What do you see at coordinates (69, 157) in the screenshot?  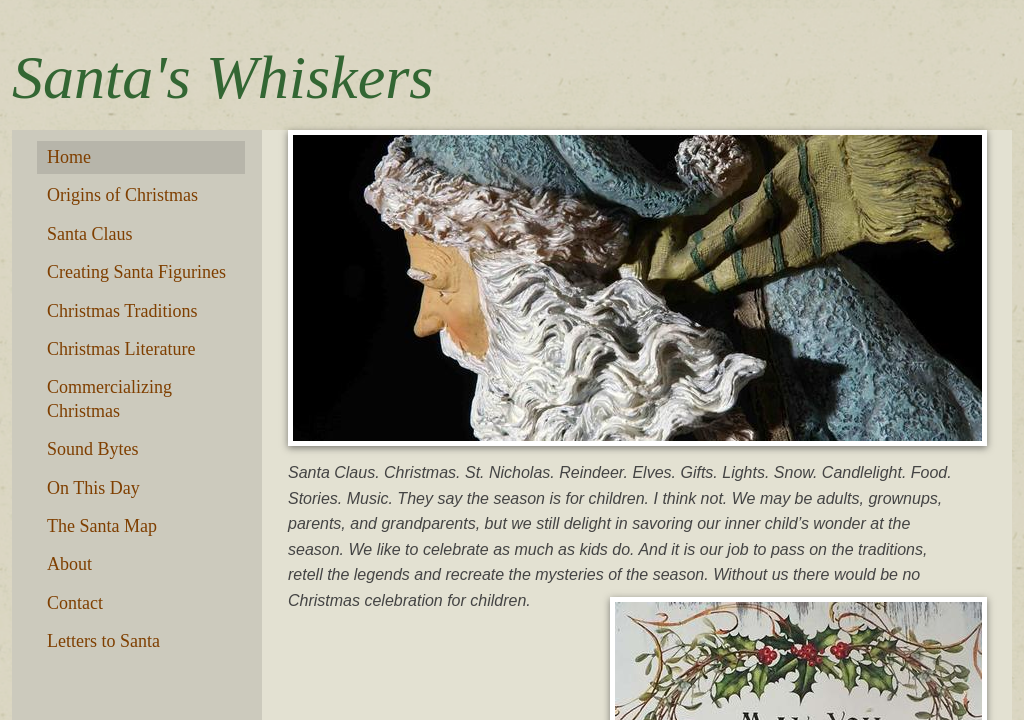 I see `Home` at bounding box center [69, 157].